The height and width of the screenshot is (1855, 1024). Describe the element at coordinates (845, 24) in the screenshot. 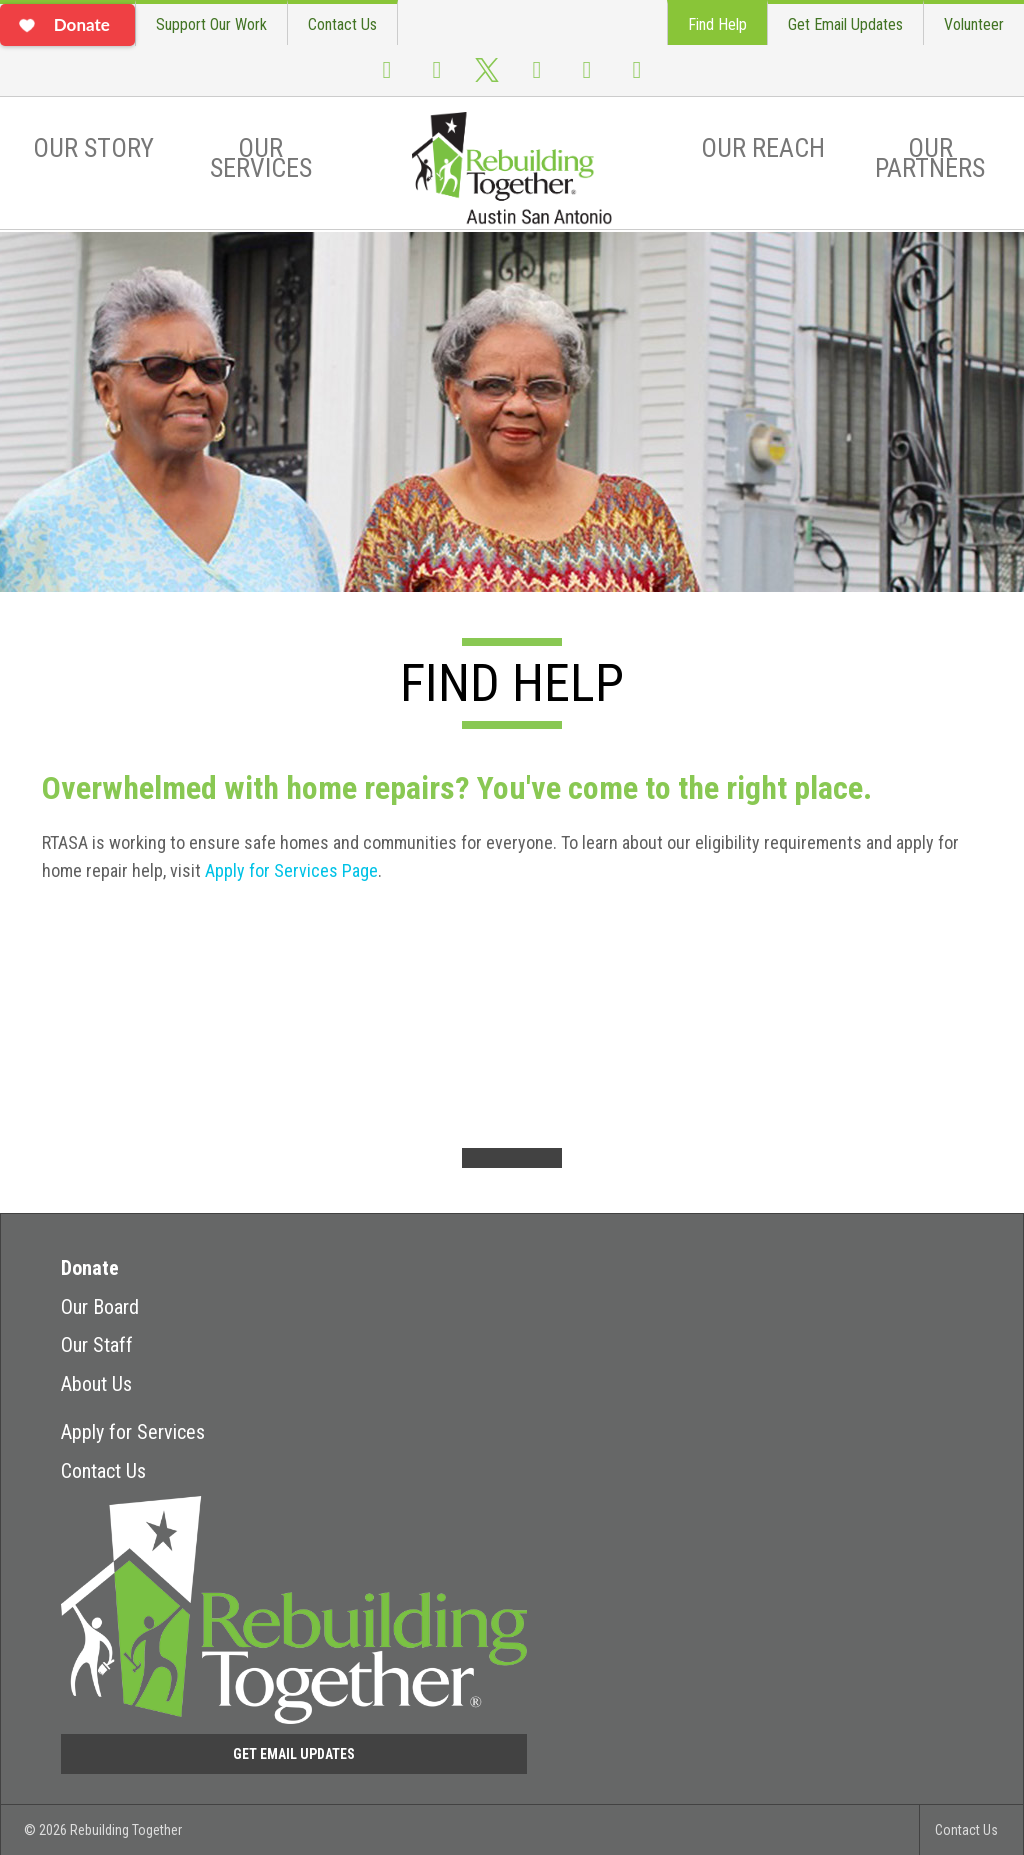

I see `Get Email Updates` at that location.